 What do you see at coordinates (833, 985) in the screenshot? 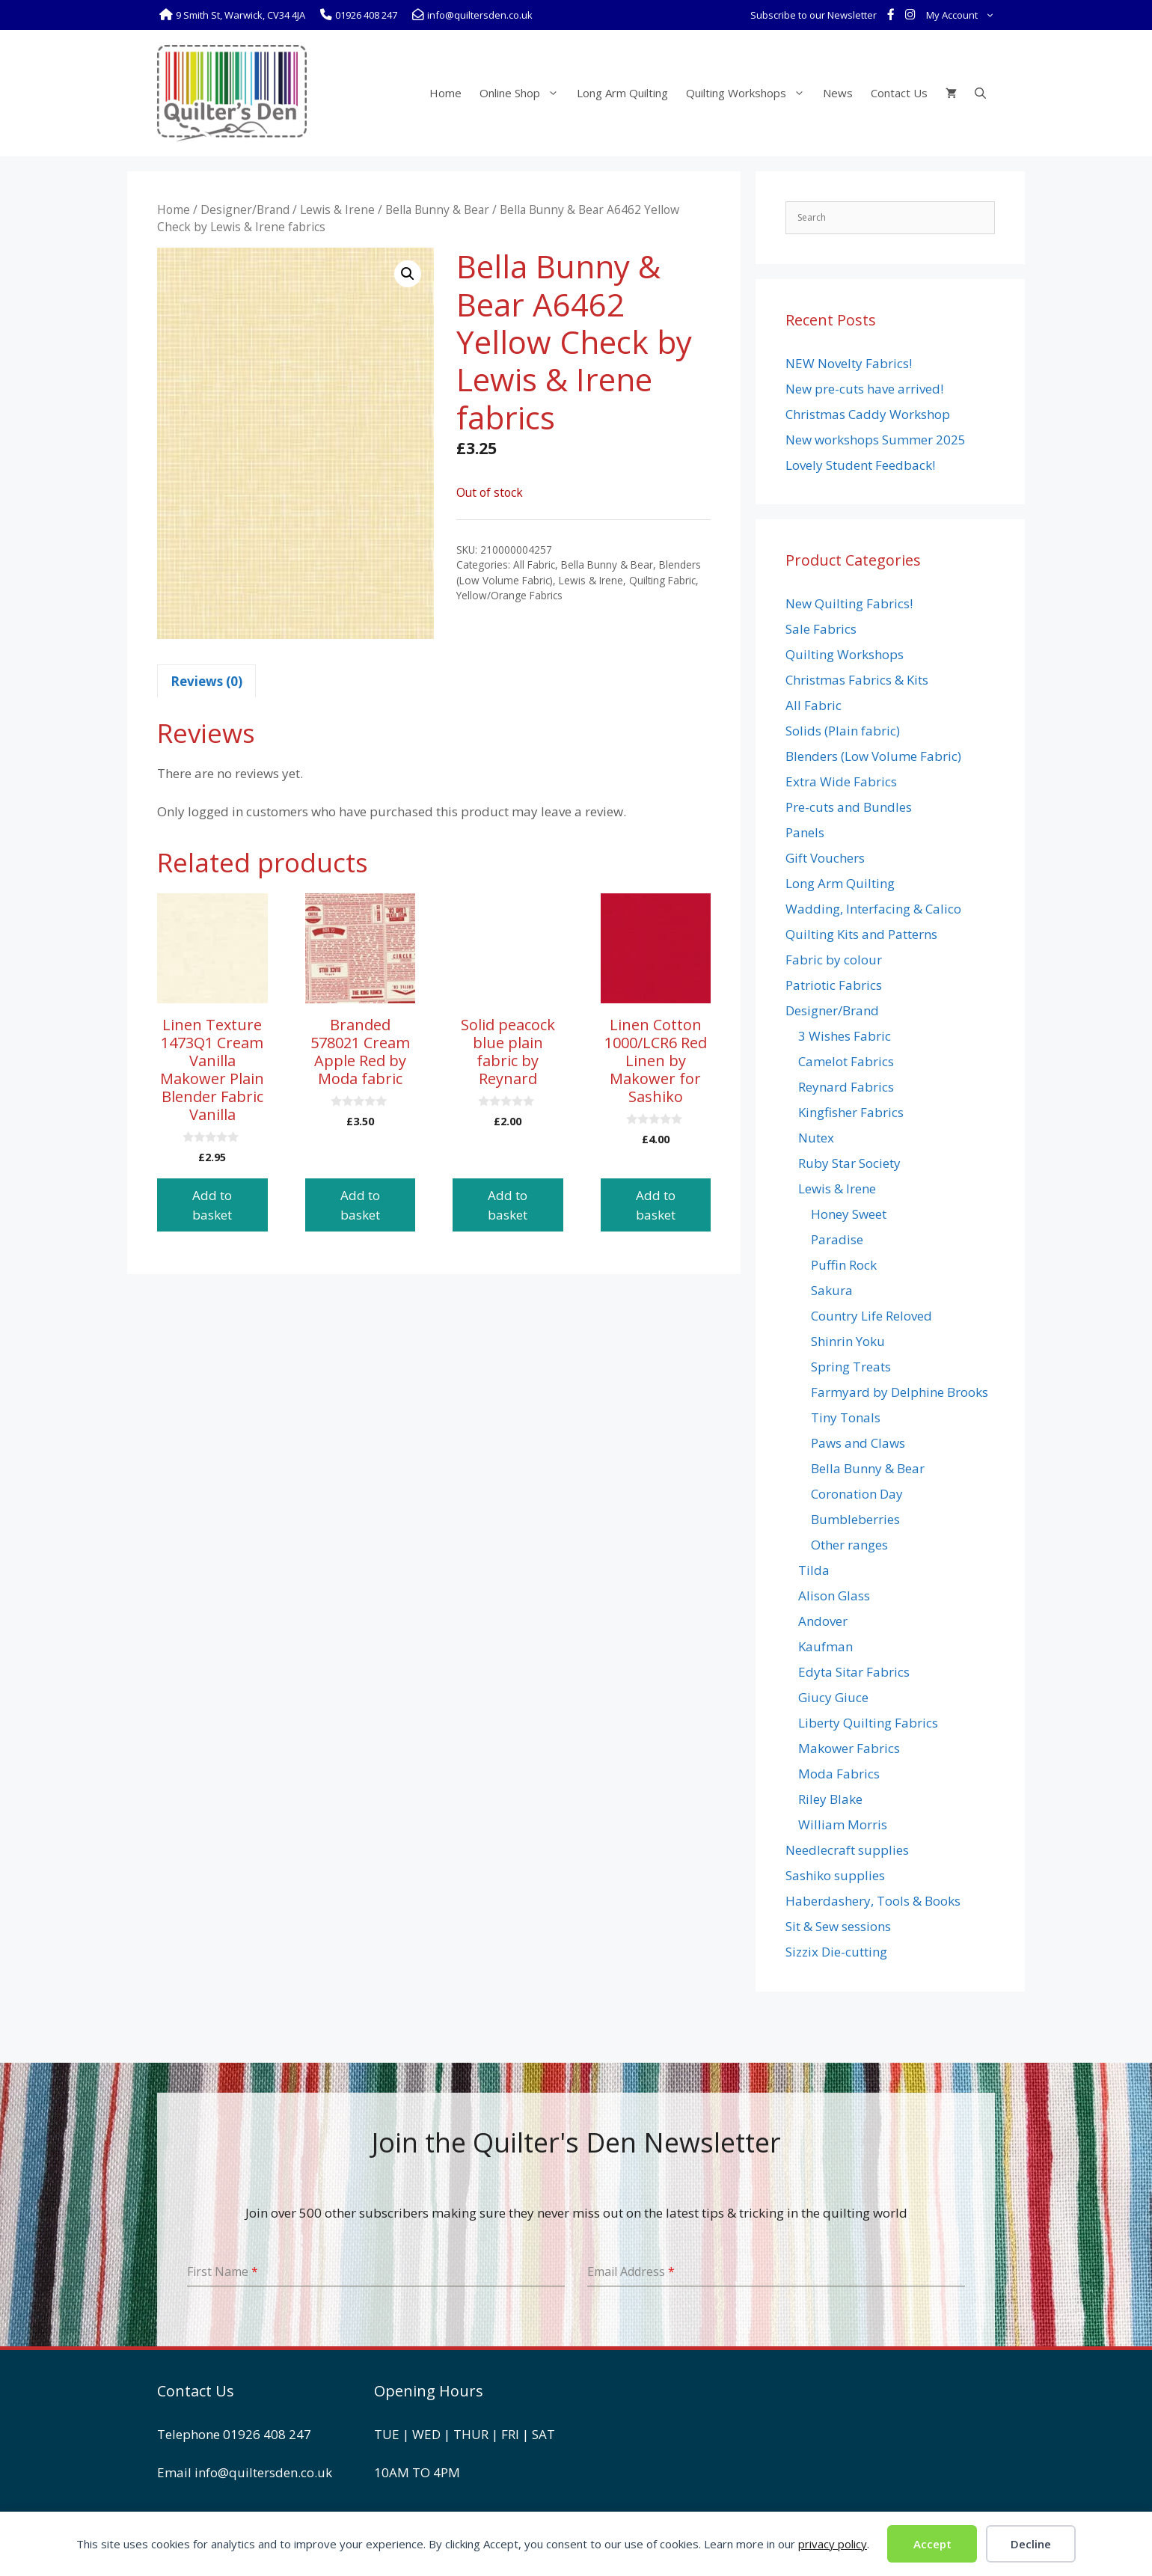
I see `Patriotic Fabrics` at bounding box center [833, 985].